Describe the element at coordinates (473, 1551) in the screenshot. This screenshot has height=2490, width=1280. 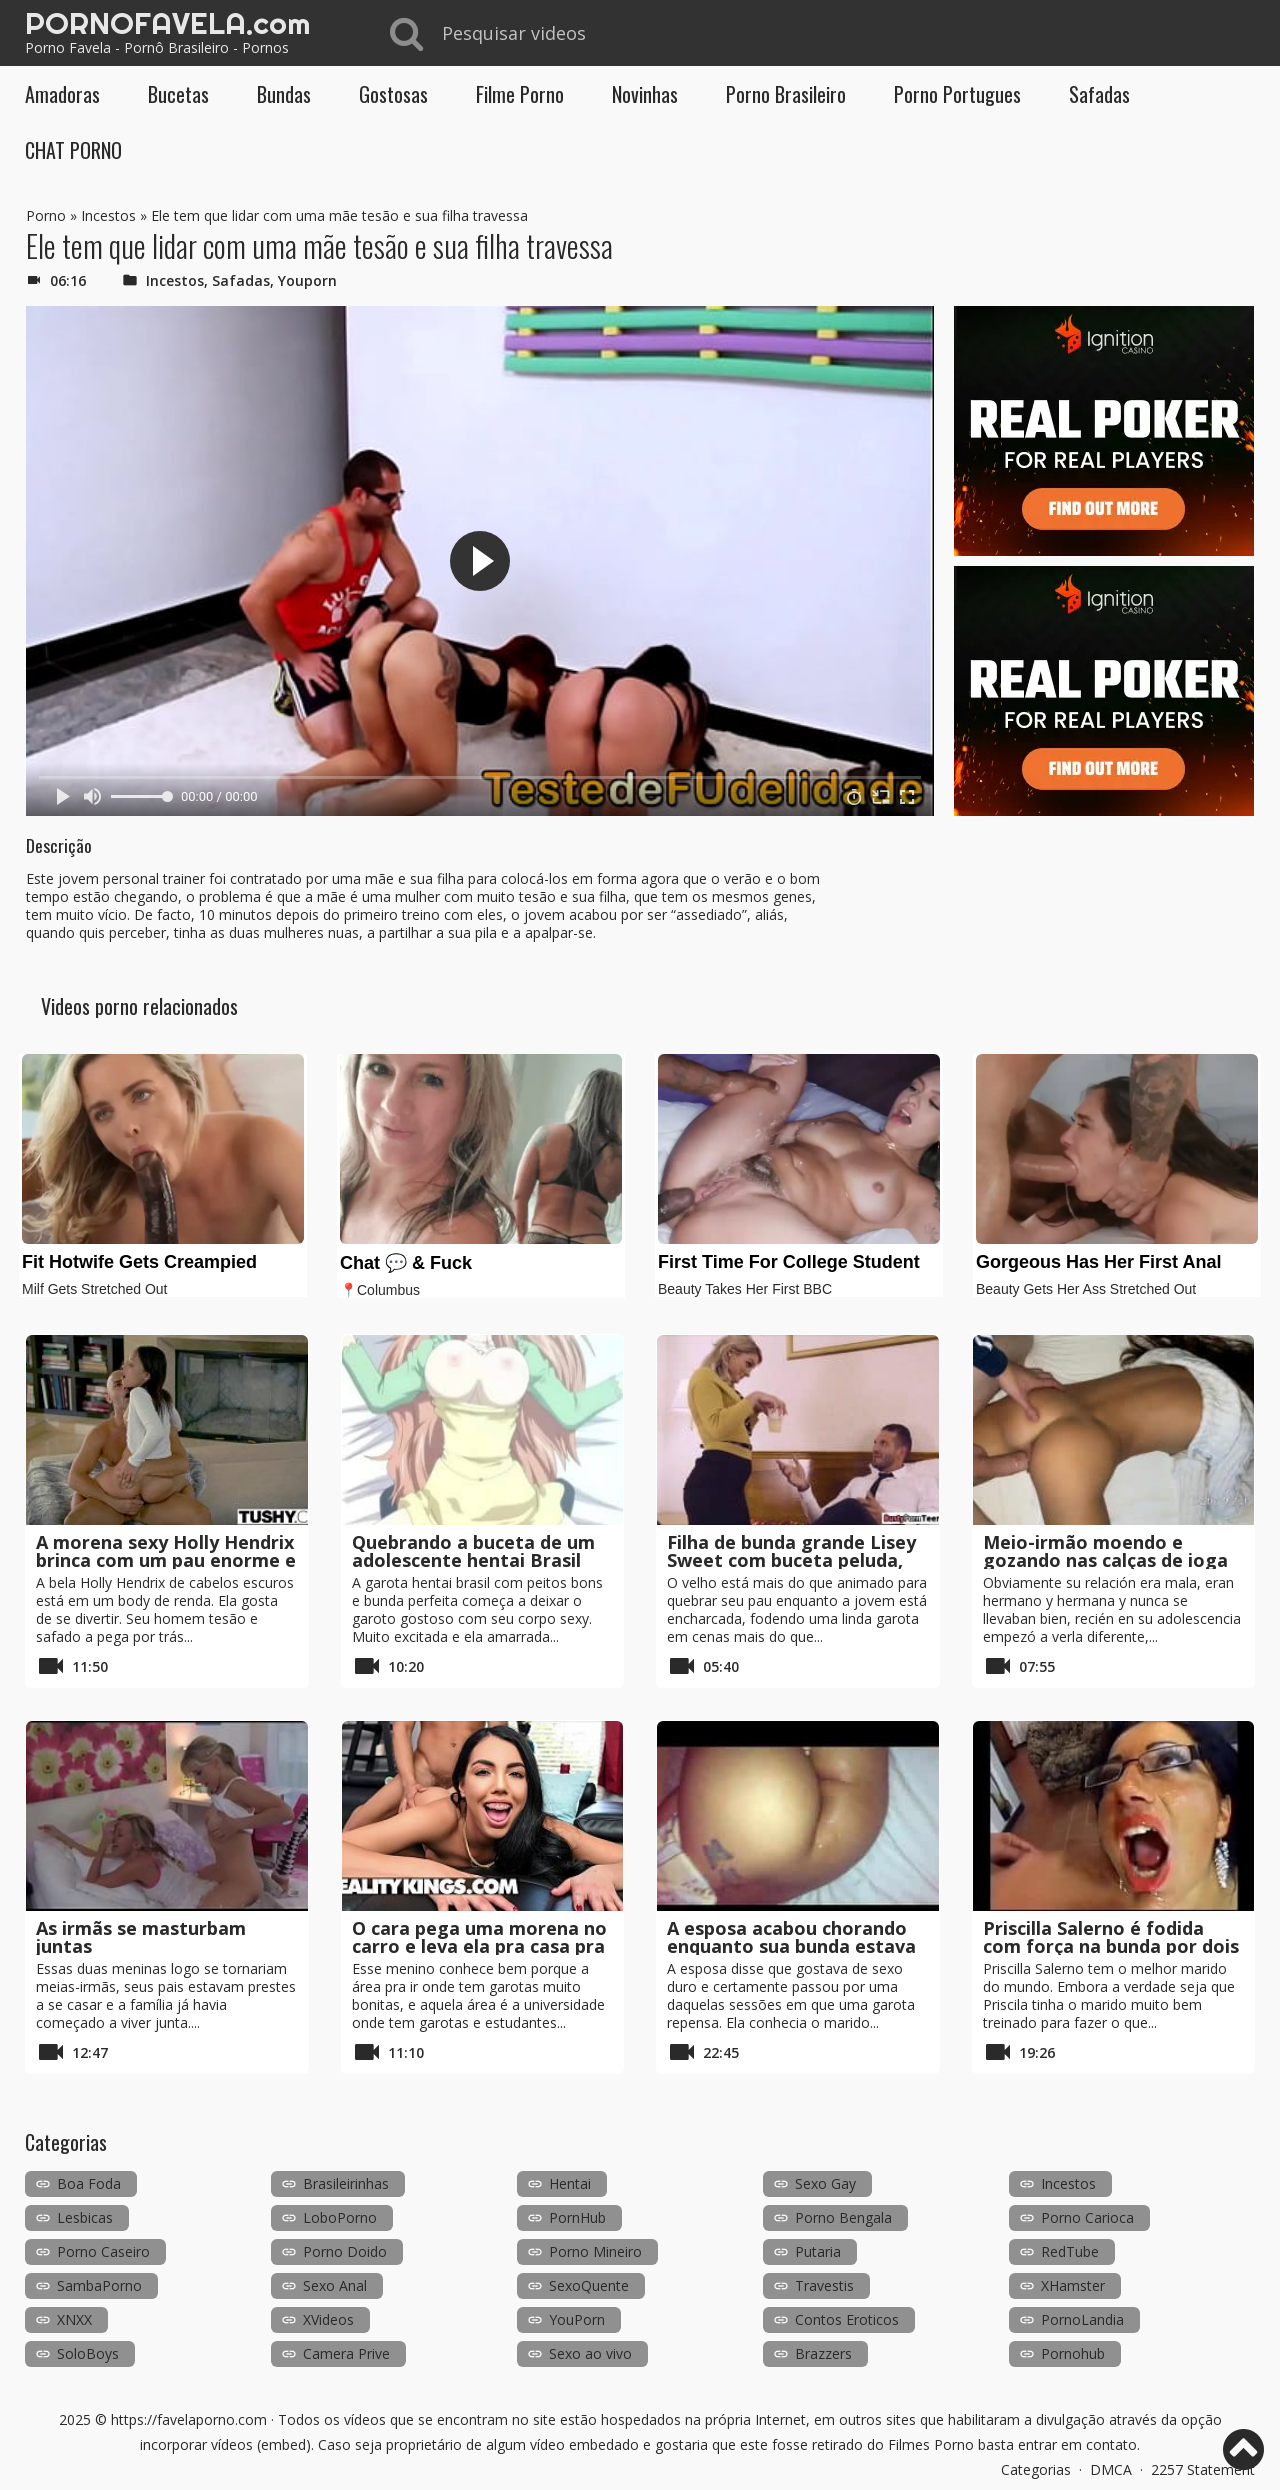
I see `Quebrando a buceta de um adolescente hentai Brasil` at that location.